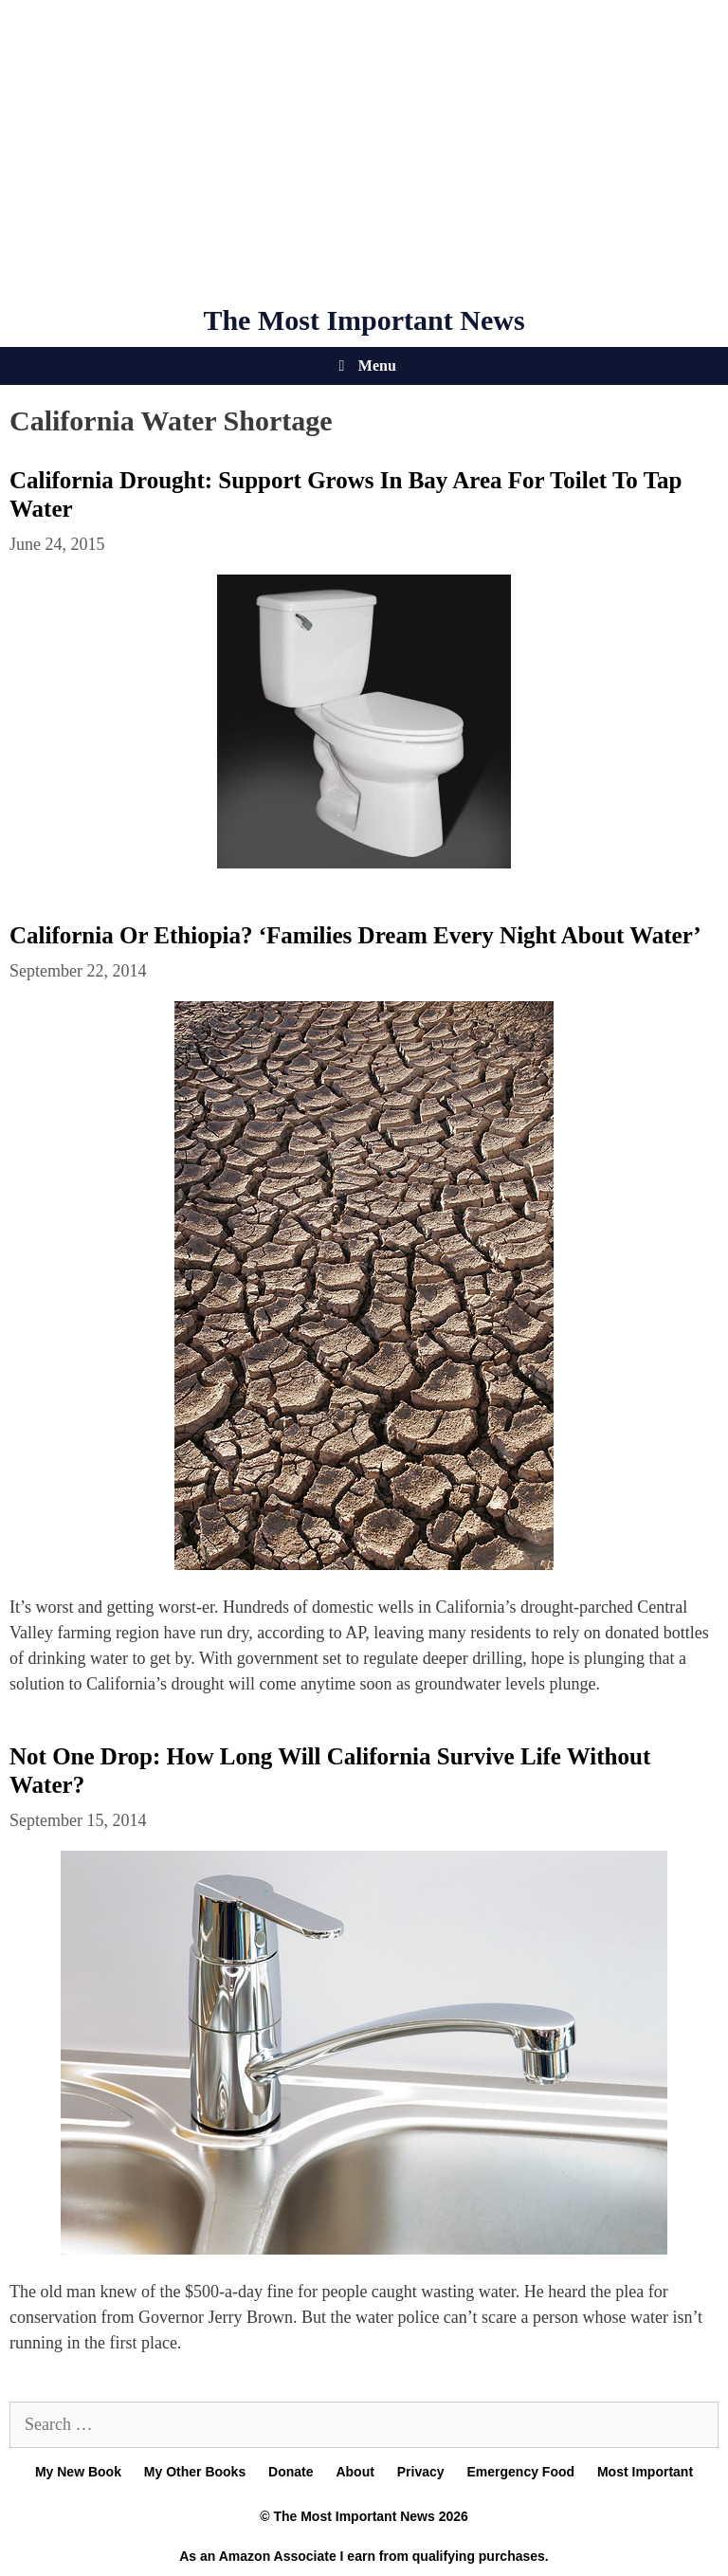  Describe the element at coordinates (421, 2471) in the screenshot. I see `Privacy` at that location.